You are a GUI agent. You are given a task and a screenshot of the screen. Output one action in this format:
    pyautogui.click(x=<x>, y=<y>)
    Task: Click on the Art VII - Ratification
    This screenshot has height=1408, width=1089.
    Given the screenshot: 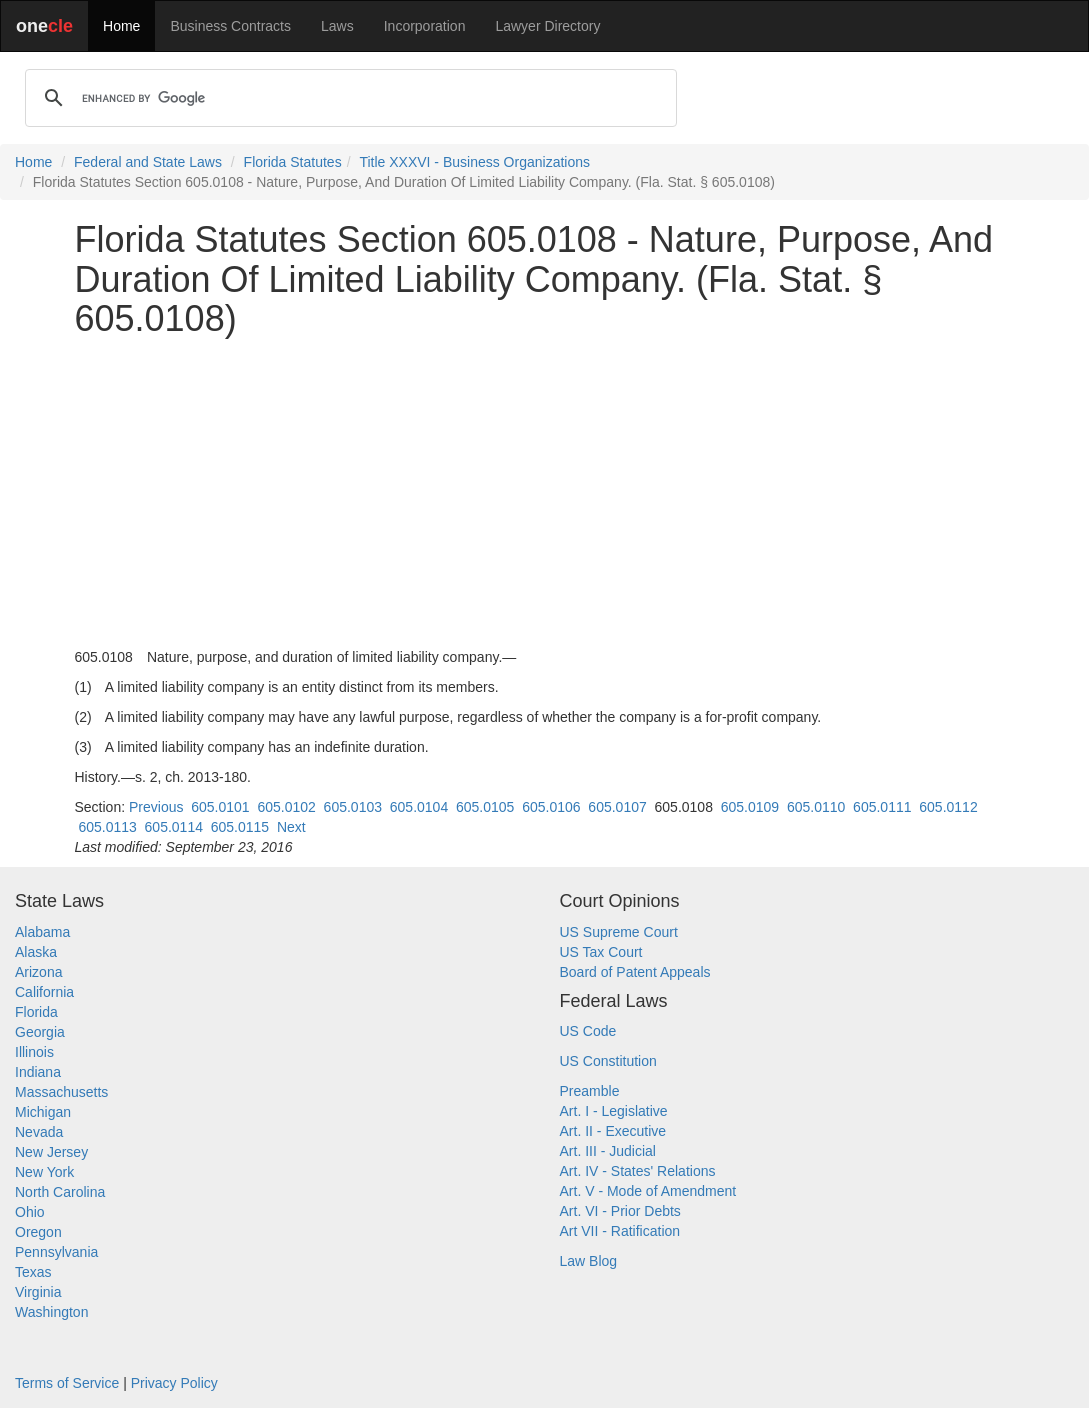 What is the action you would take?
    pyautogui.click(x=620, y=1231)
    